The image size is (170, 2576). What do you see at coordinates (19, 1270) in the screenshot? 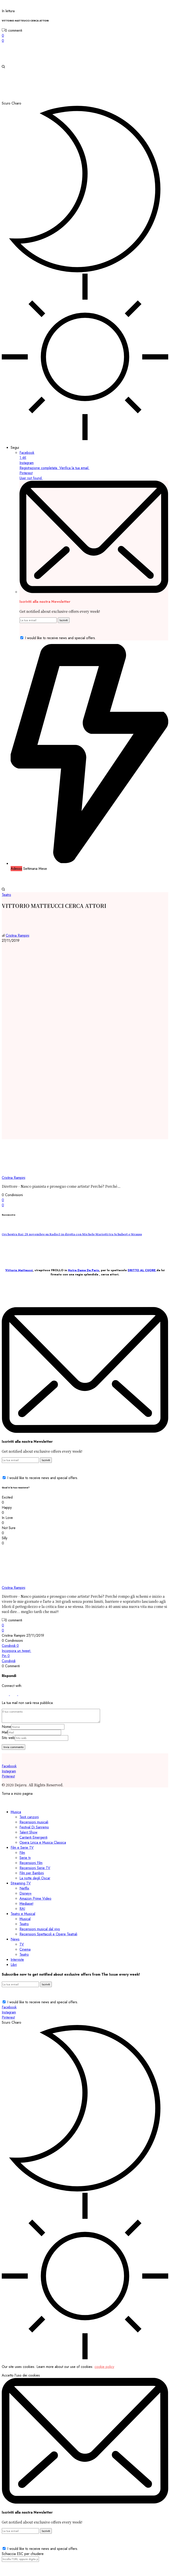
I see `Vittorio Matteucci [Vittorio Matteucci (opens in a new tab)]` at bounding box center [19, 1270].